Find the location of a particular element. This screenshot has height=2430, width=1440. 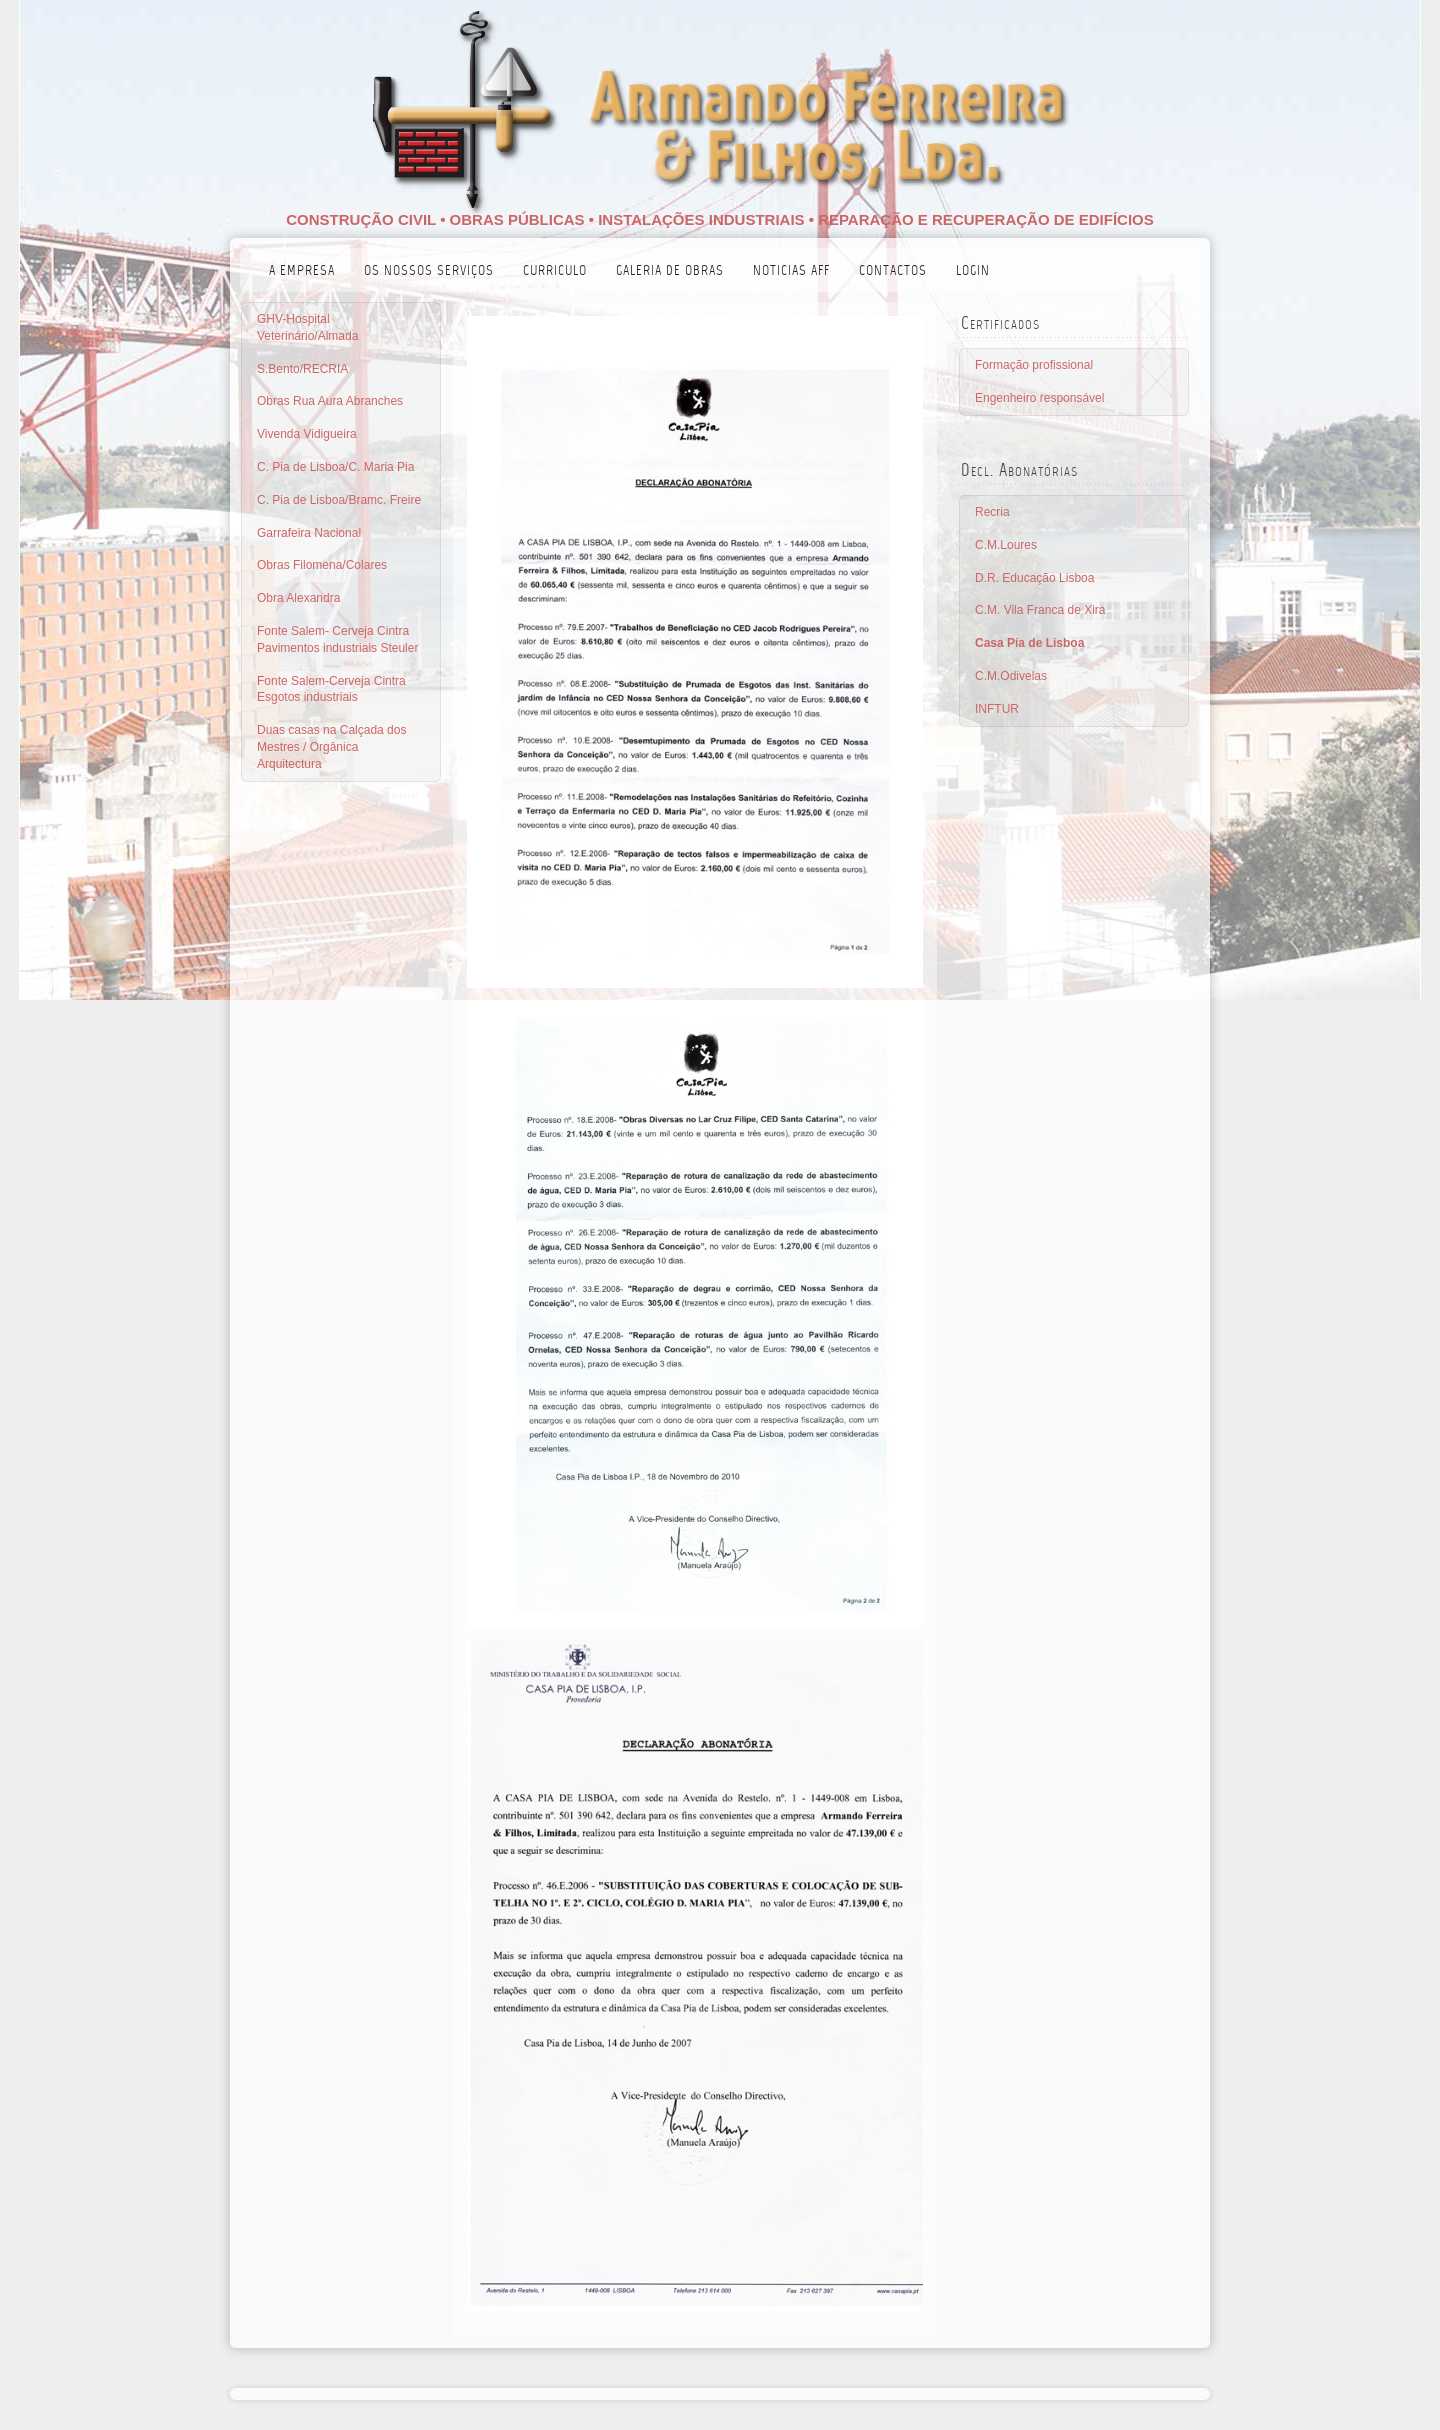

login is located at coordinates (973, 271).